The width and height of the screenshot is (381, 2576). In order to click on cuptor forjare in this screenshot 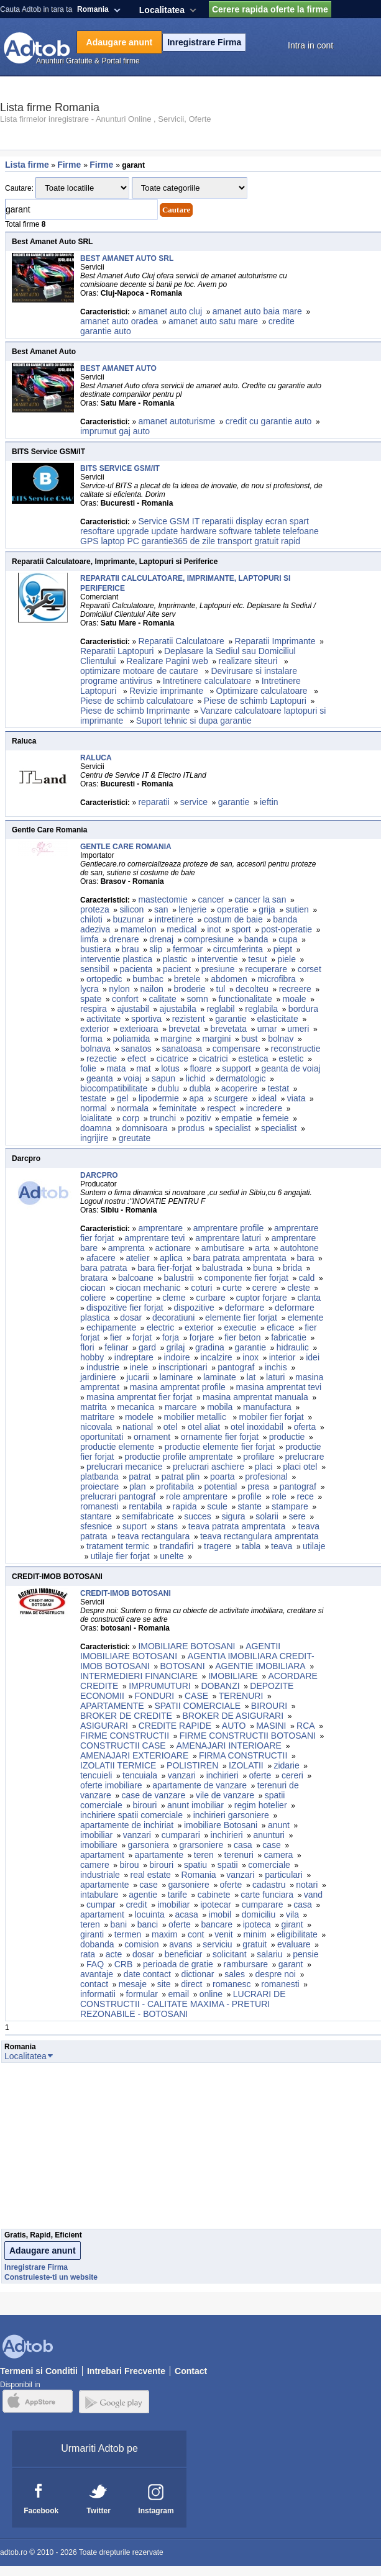, I will do `click(261, 1298)`.